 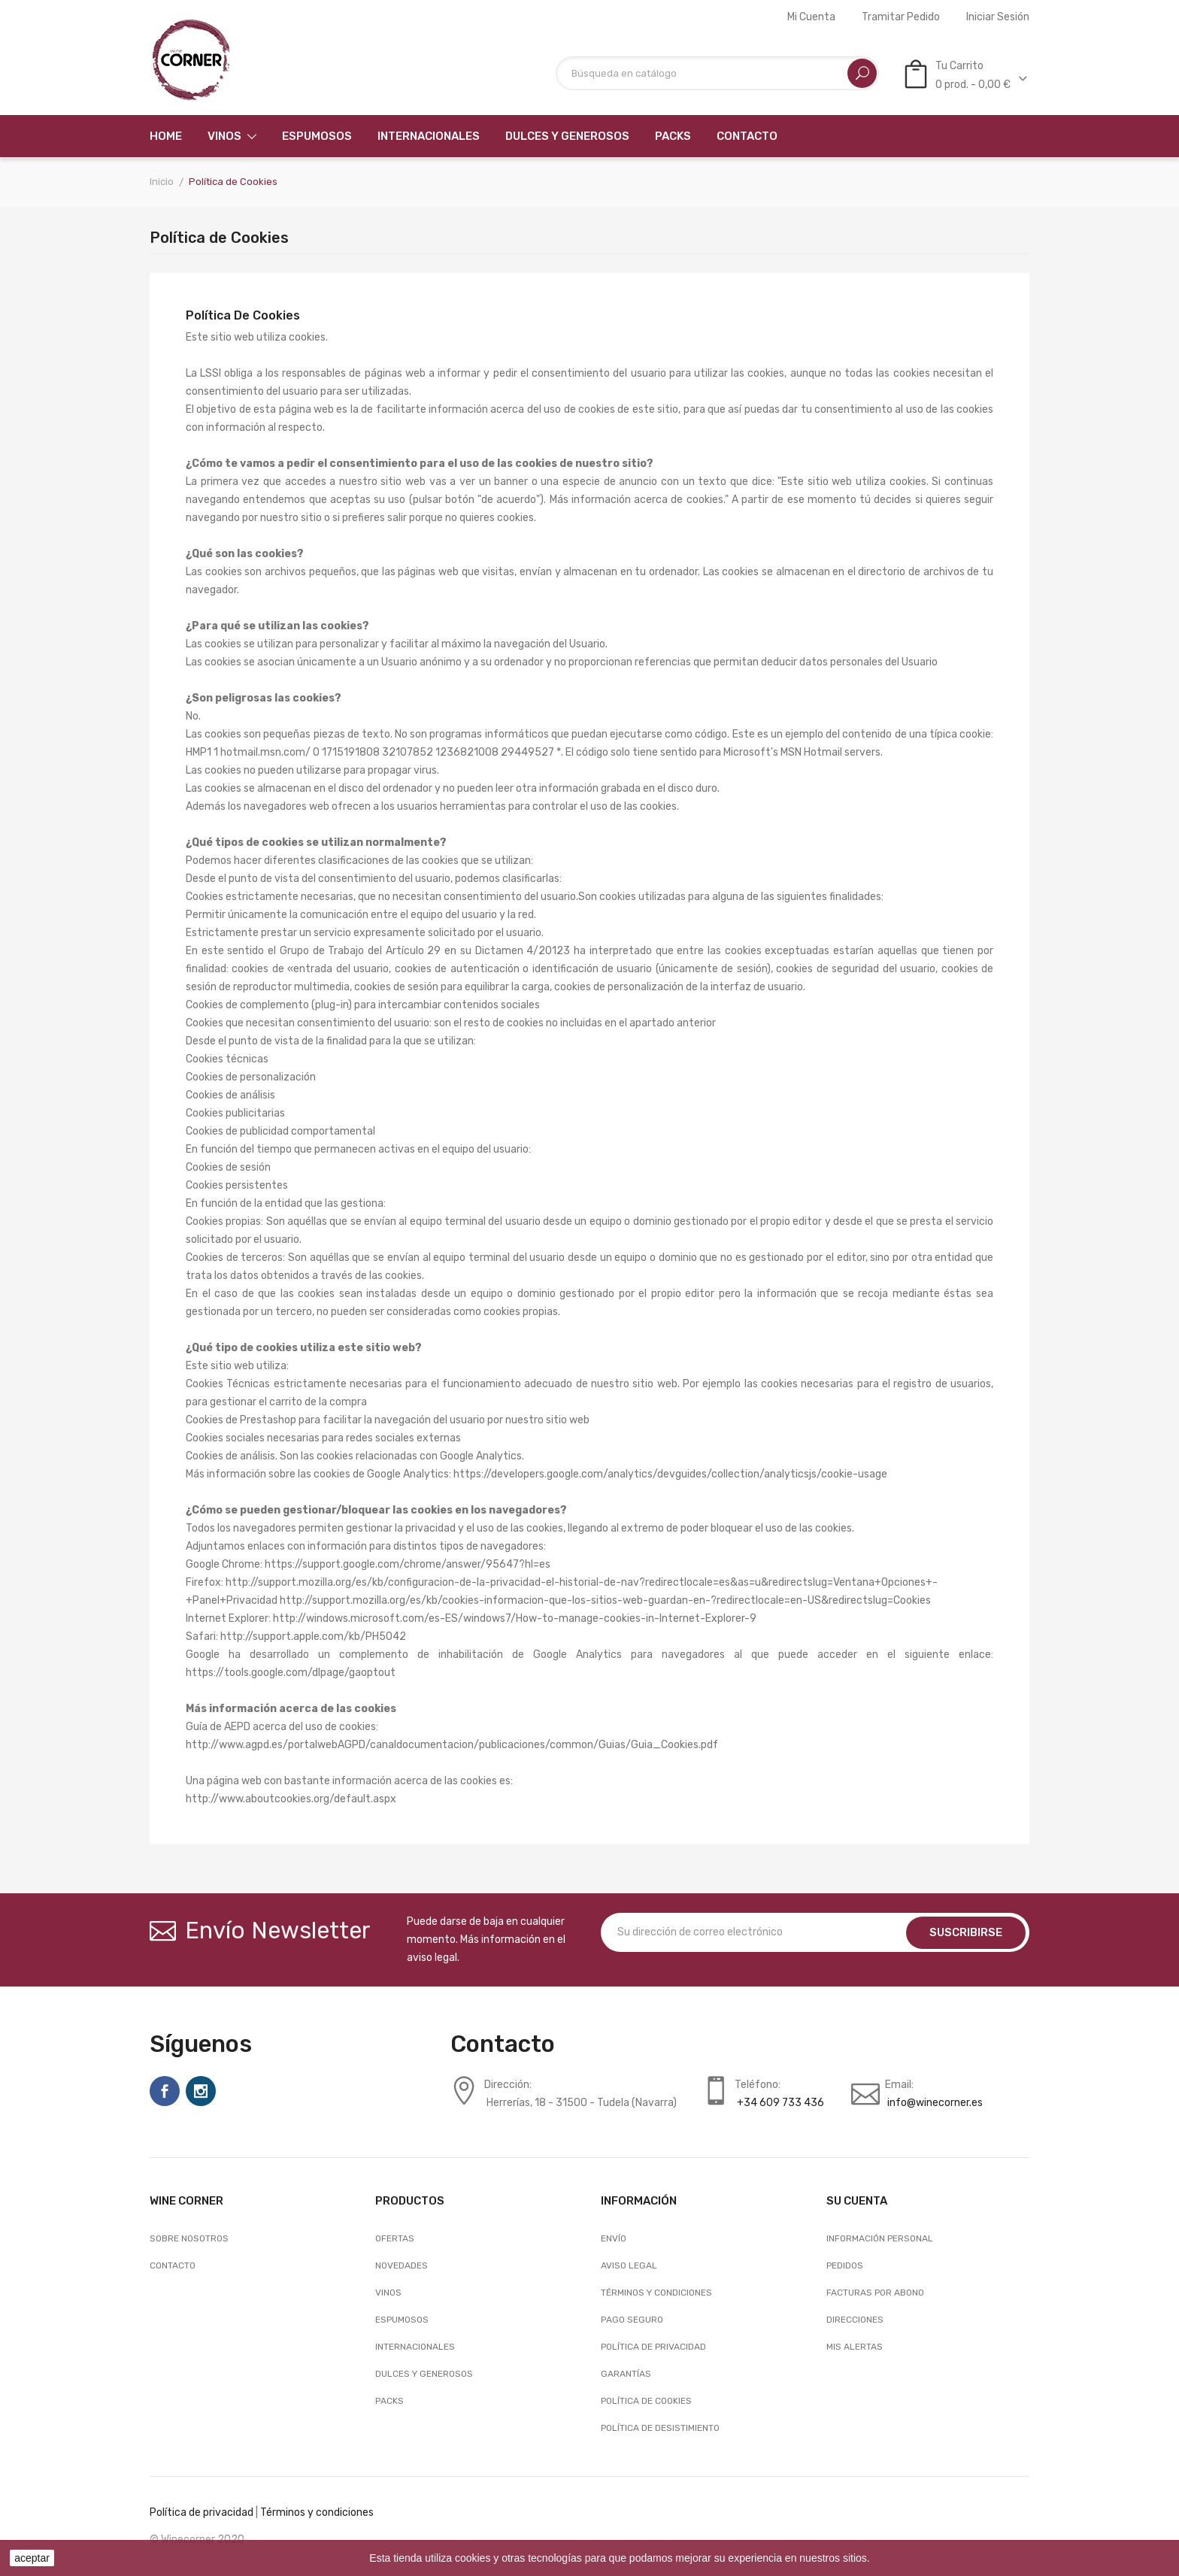 What do you see at coordinates (201, 2512) in the screenshot?
I see `Política de privacidad` at bounding box center [201, 2512].